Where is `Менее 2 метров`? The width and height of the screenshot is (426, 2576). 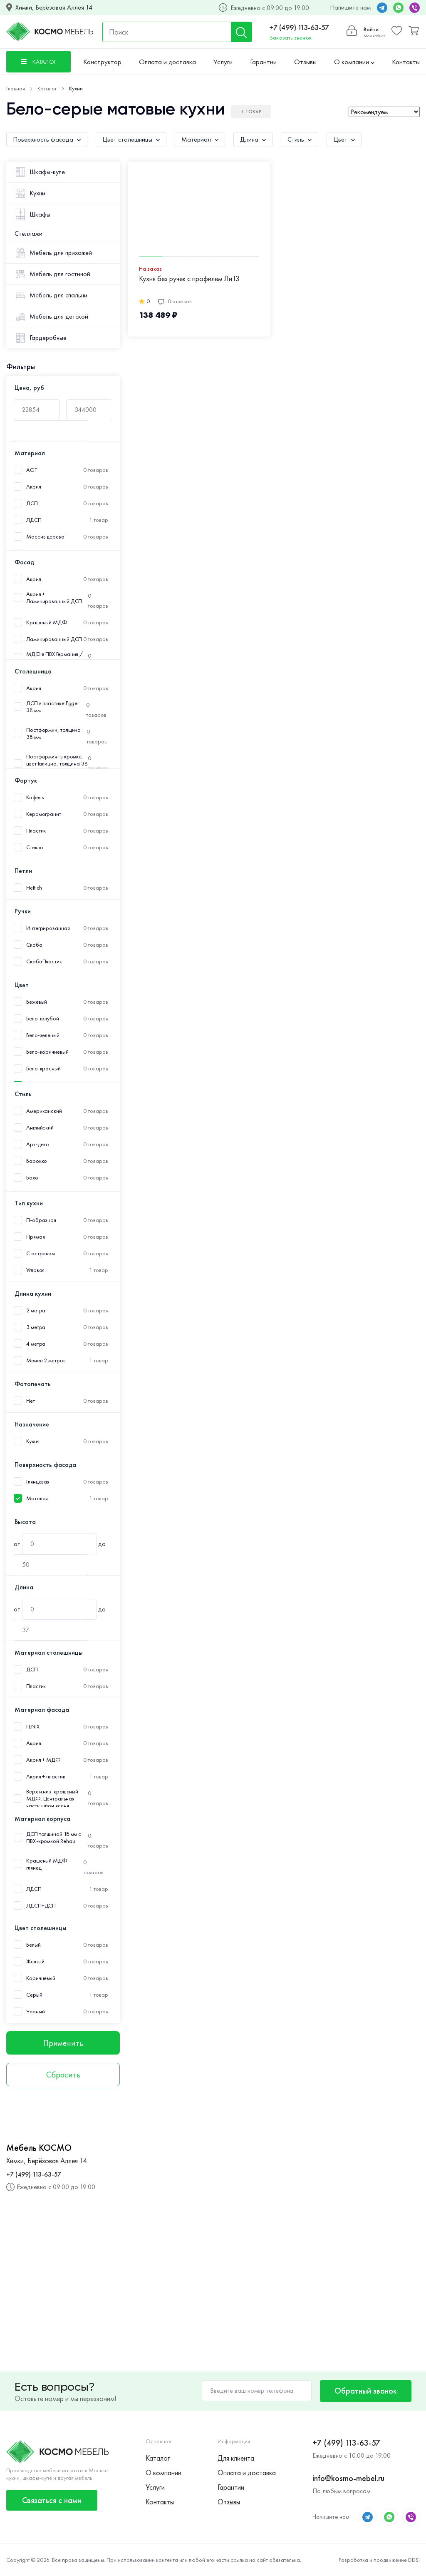
Менее 2 метров is located at coordinates (46, 1360).